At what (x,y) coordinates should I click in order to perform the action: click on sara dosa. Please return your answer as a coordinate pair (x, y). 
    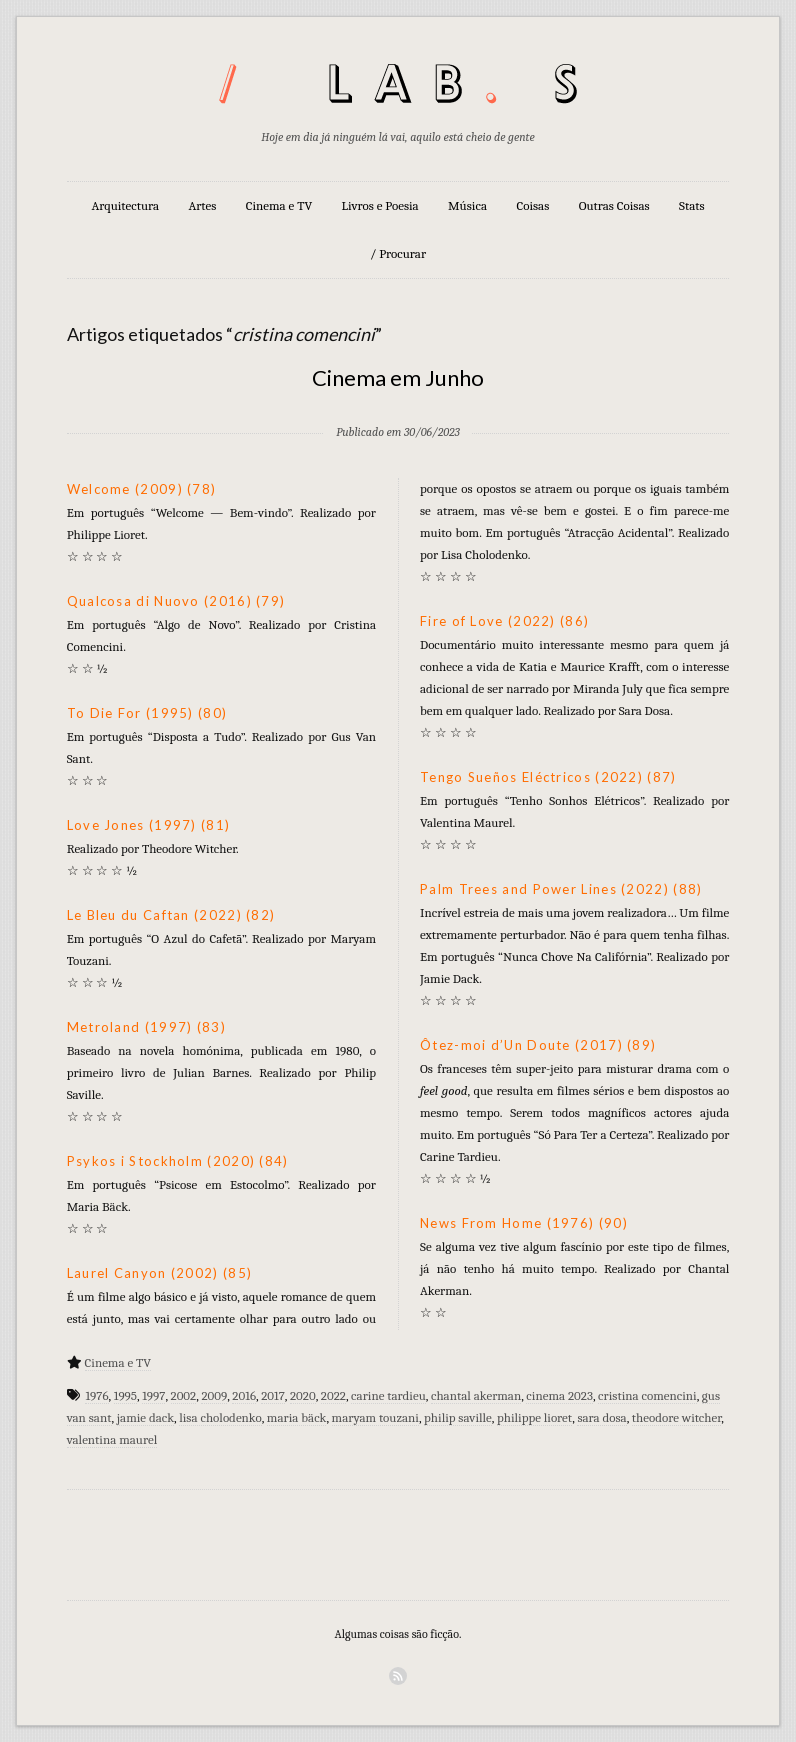
    Looking at the image, I should click on (601, 1417).